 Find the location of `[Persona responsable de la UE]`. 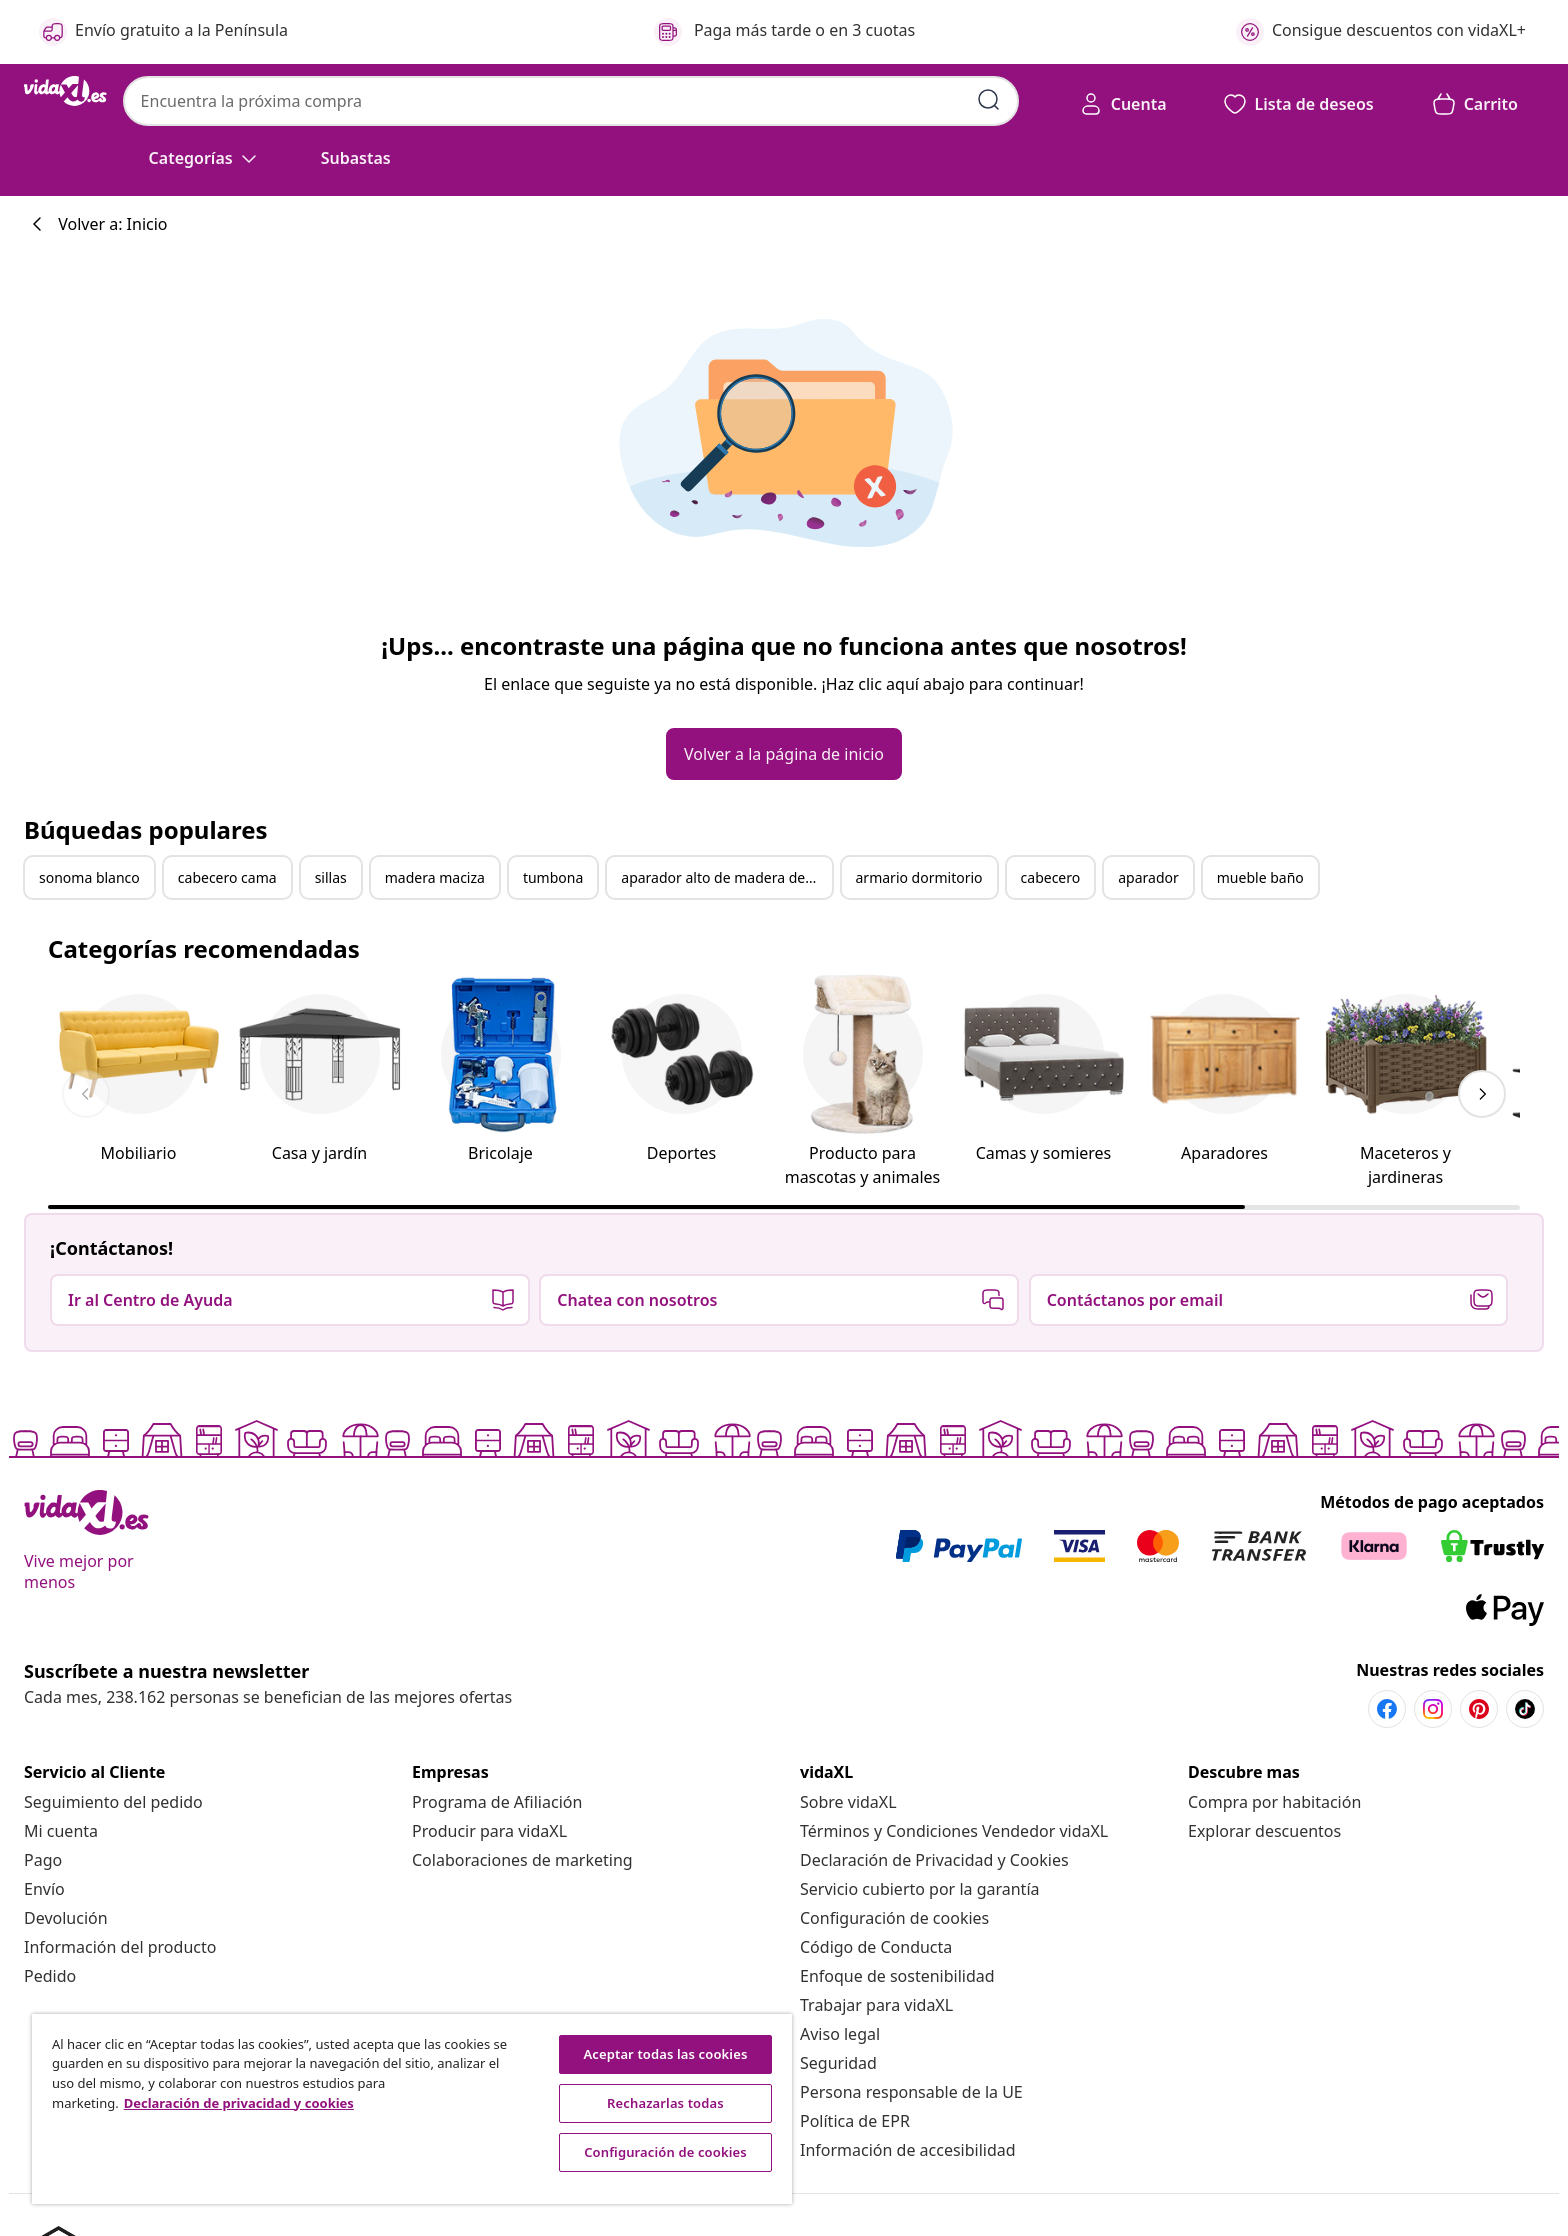

[Persona responsable de la UE] is located at coordinates (911, 2092).